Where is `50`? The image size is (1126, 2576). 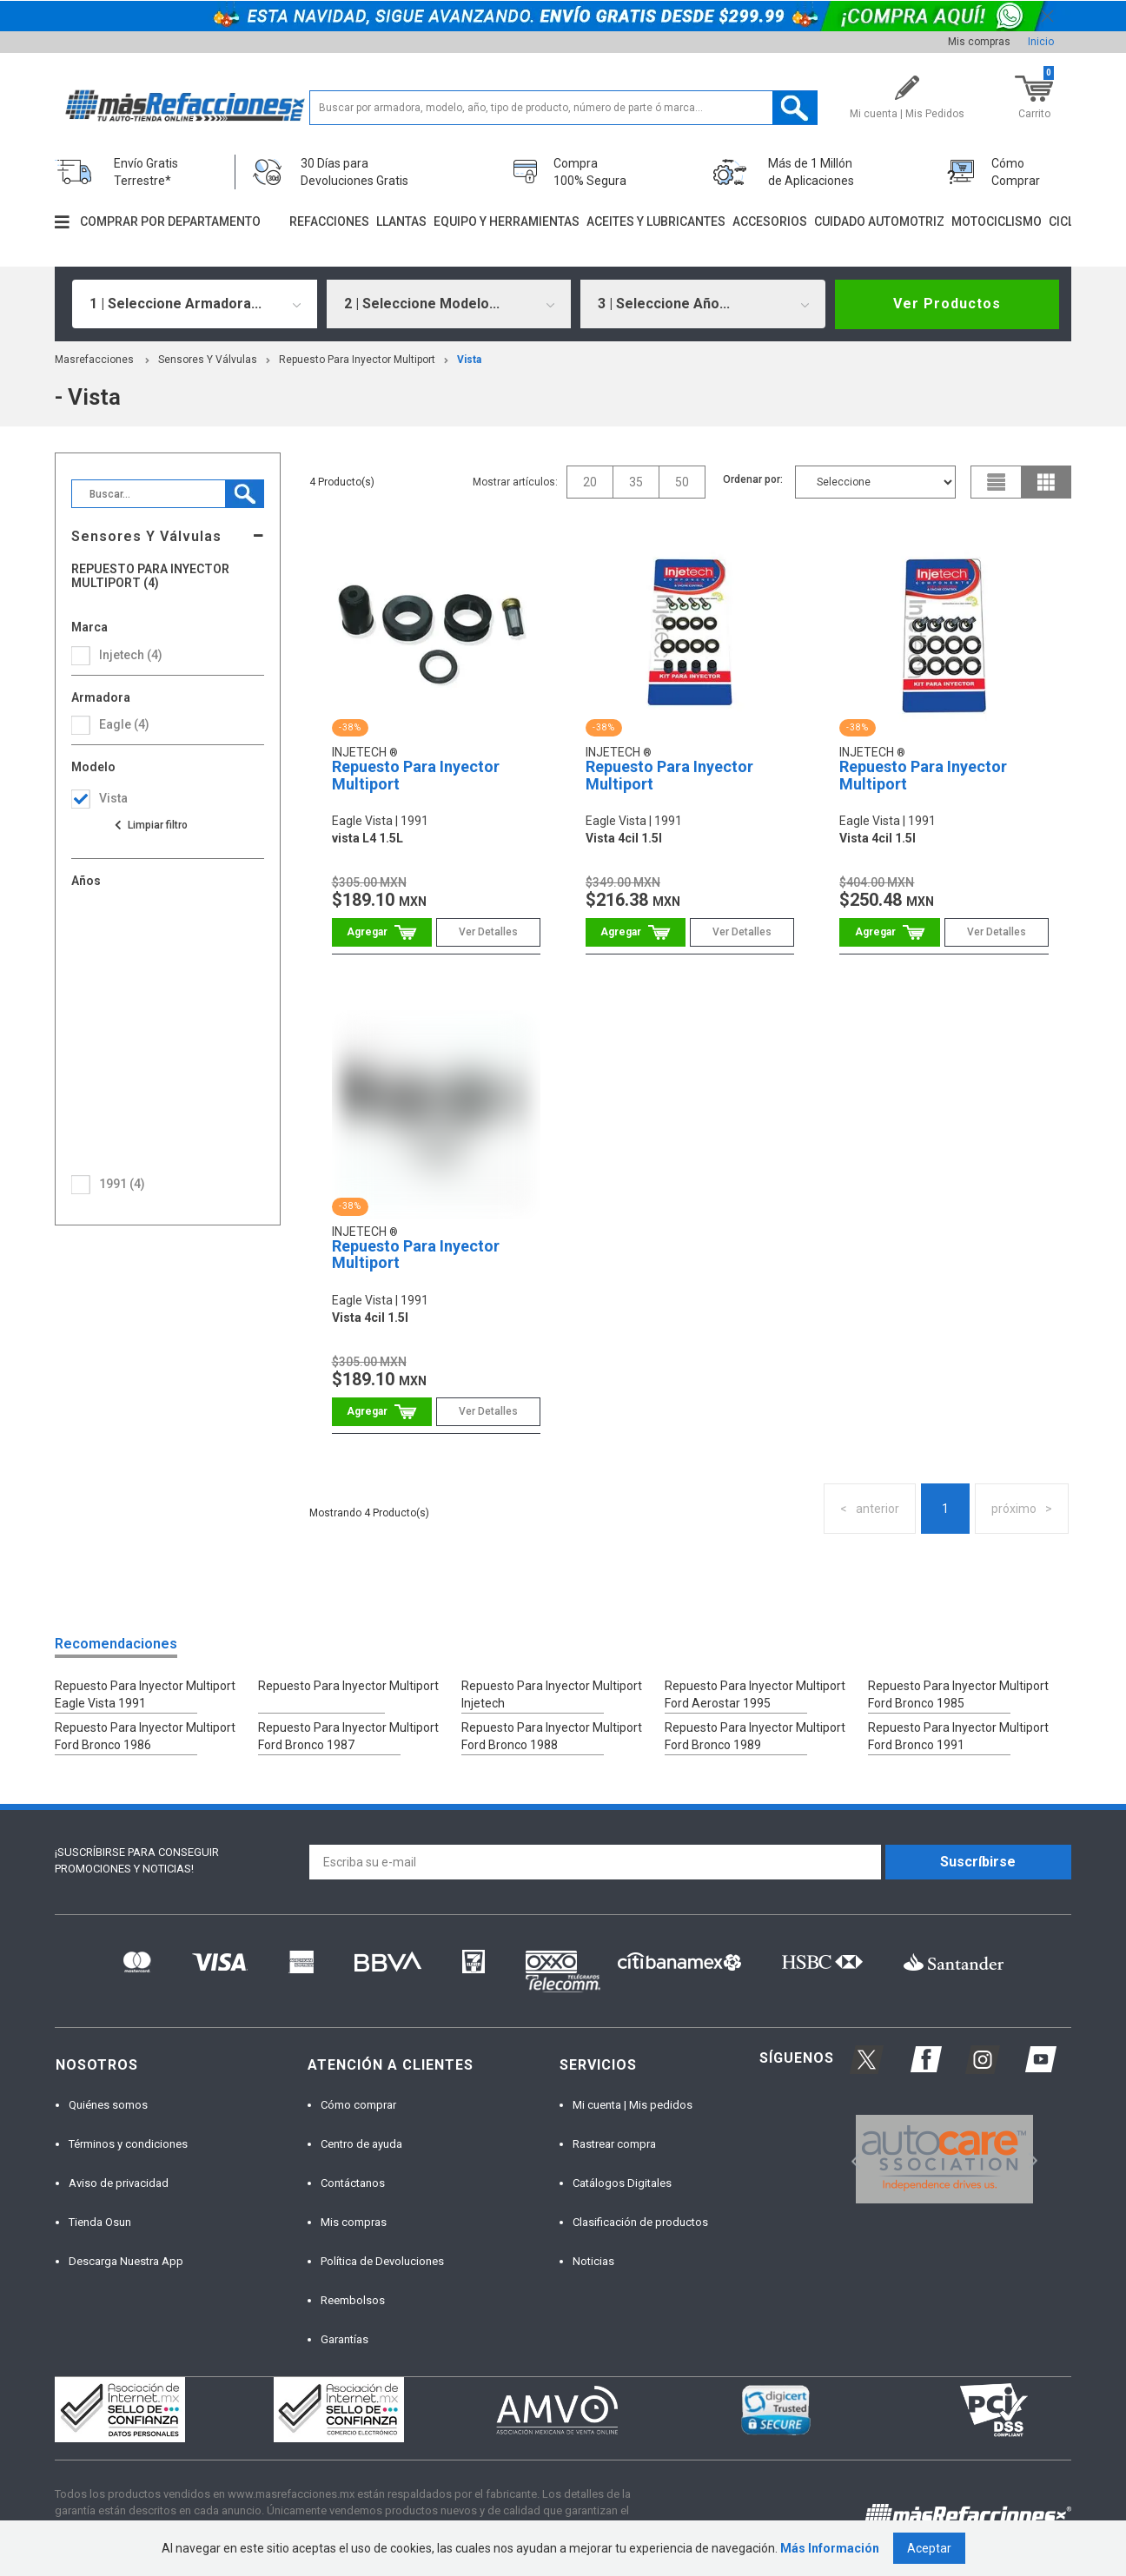
50 is located at coordinates (682, 482).